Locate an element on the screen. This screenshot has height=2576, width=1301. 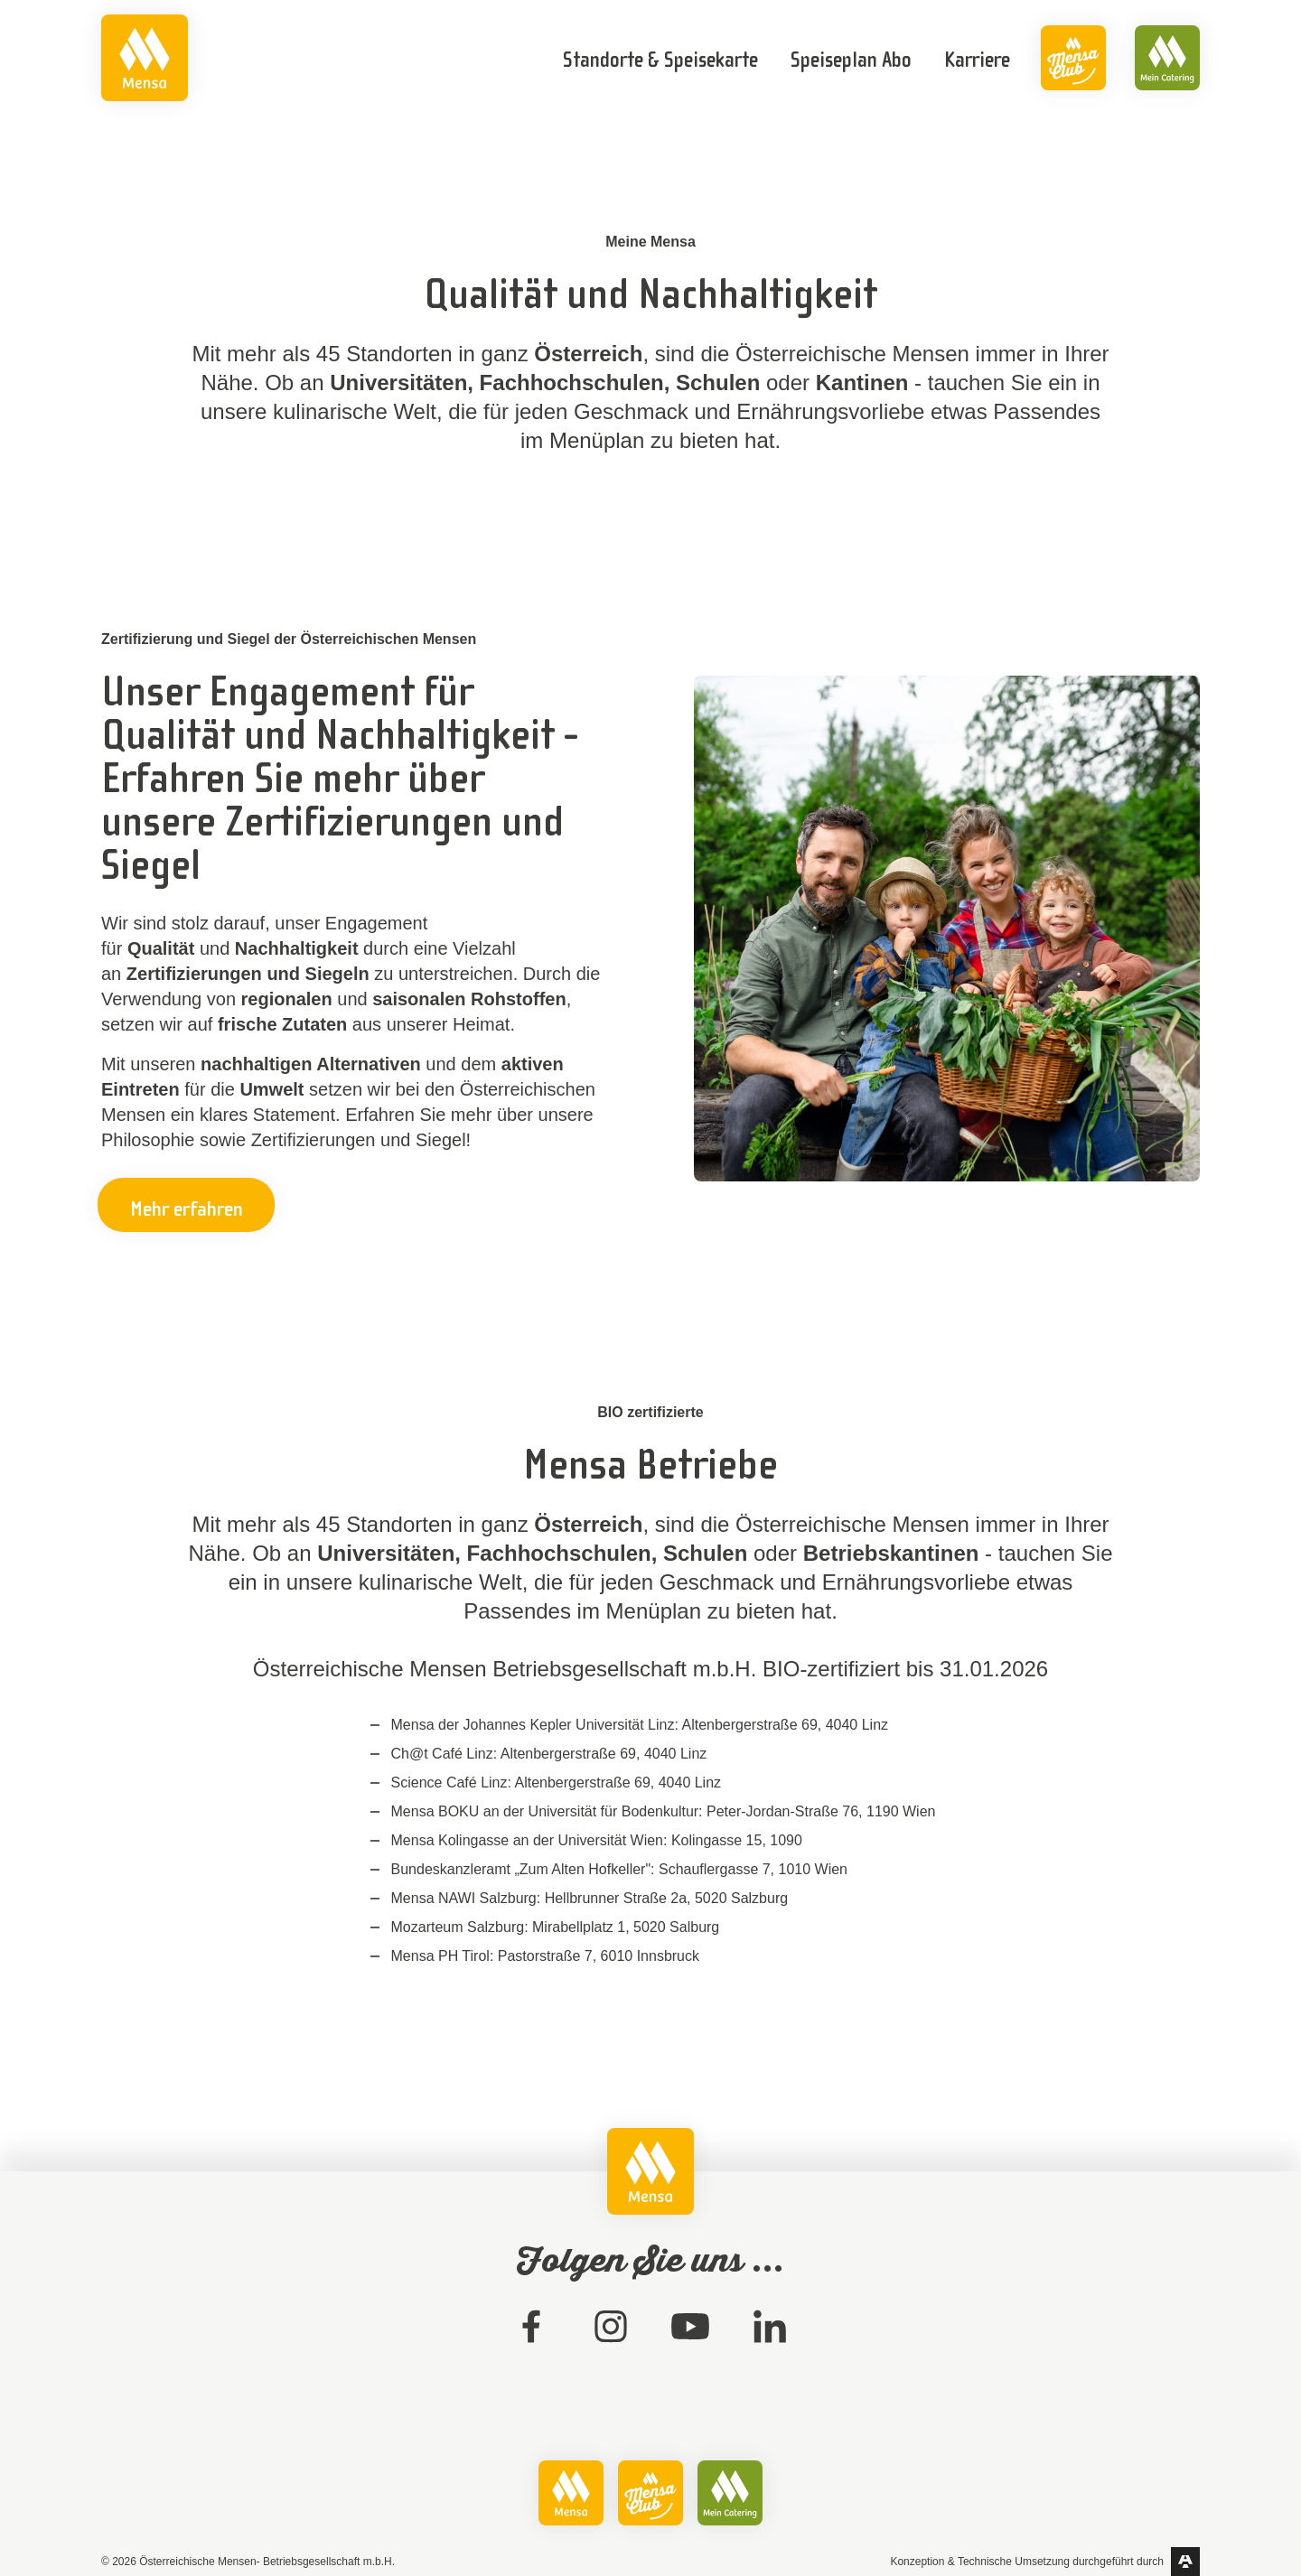
[link] is located at coordinates (144, 57).